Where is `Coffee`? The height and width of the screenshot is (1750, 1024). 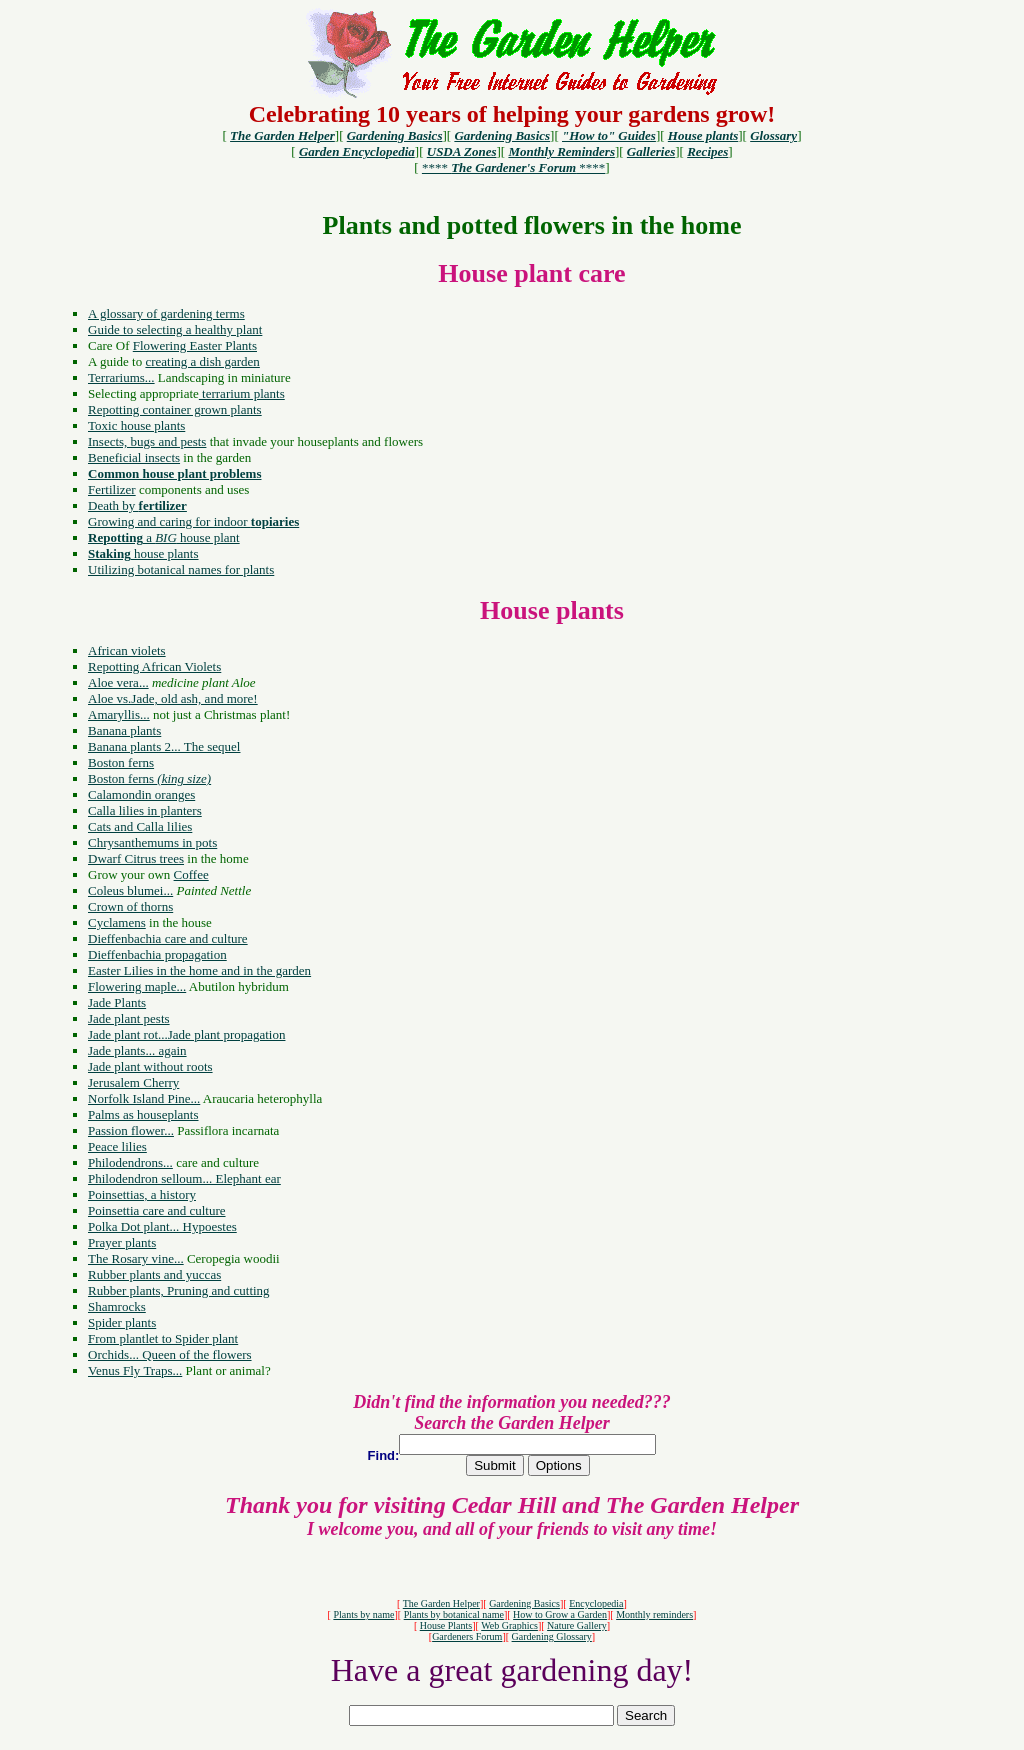 Coffee is located at coordinates (191, 874).